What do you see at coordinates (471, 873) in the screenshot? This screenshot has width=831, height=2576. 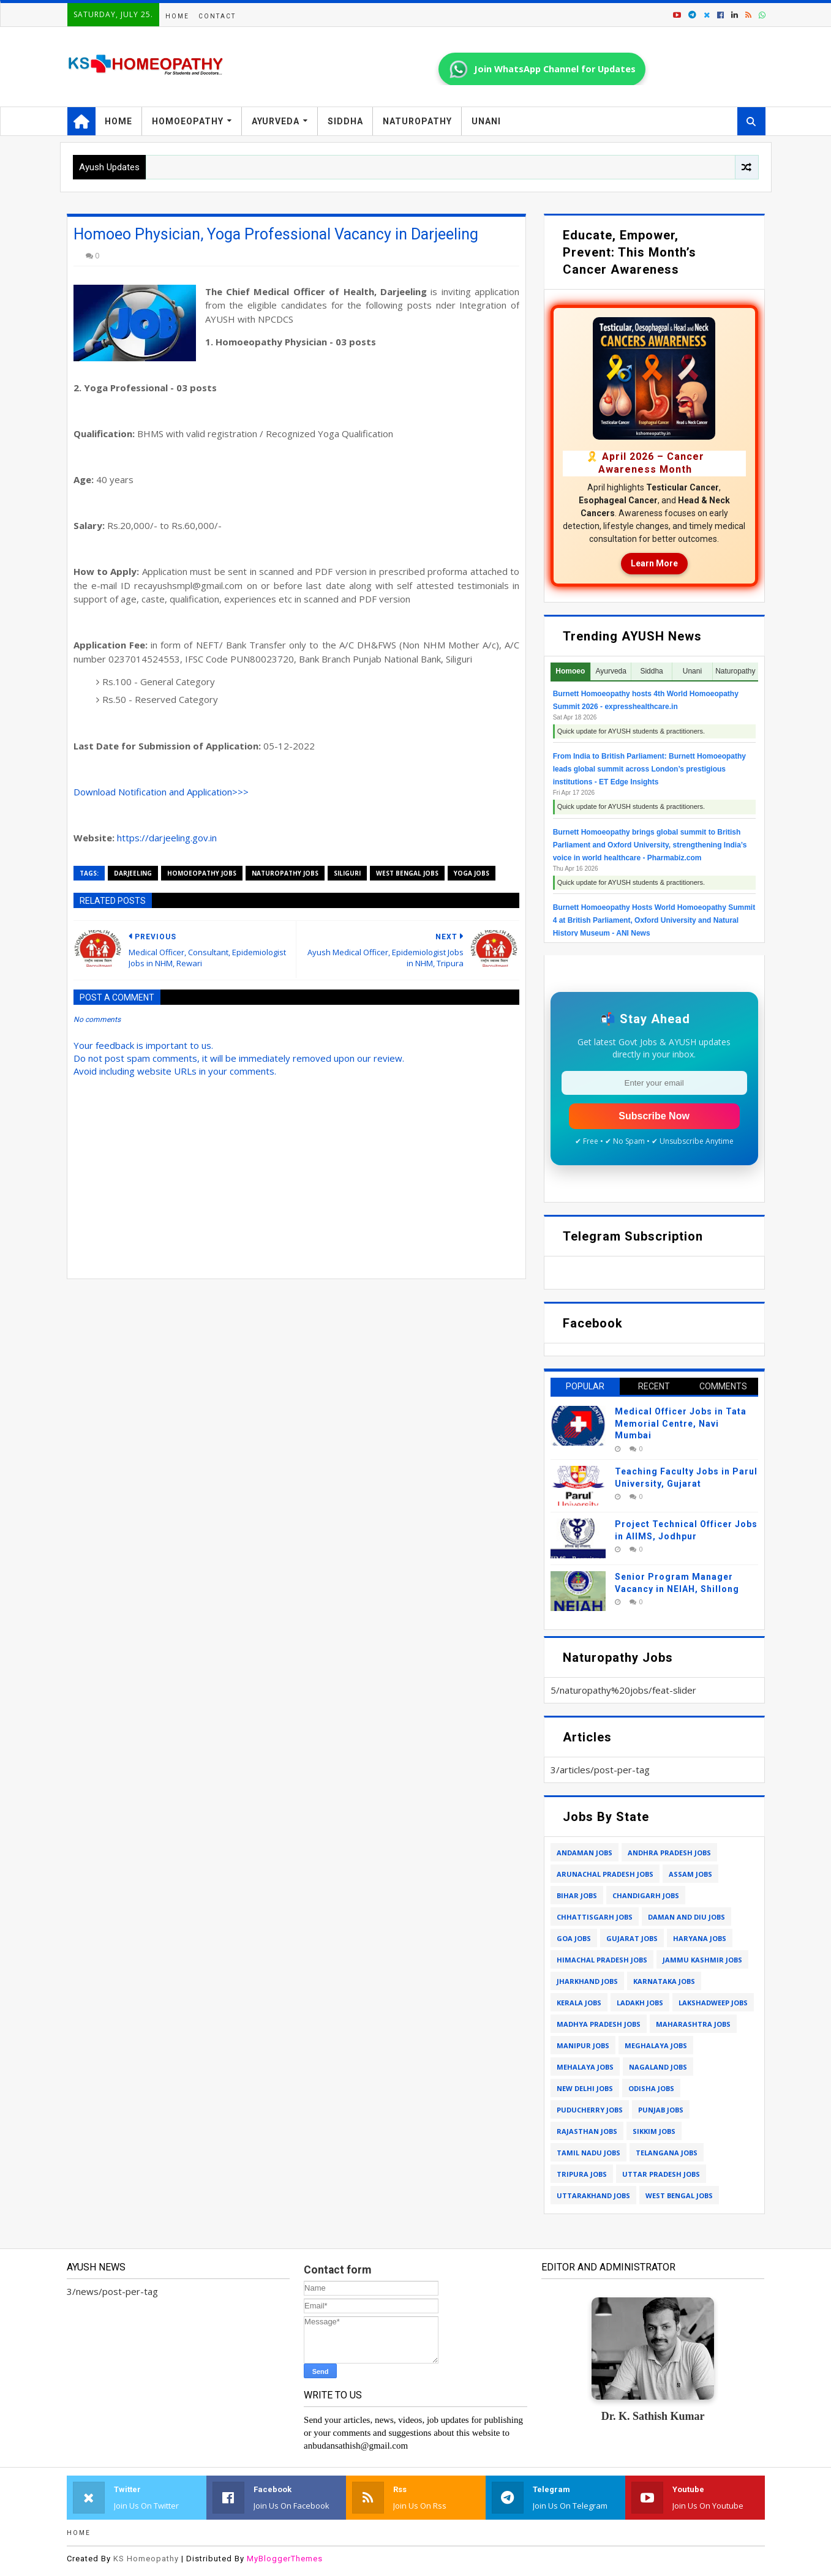 I see `yoga jobs` at bounding box center [471, 873].